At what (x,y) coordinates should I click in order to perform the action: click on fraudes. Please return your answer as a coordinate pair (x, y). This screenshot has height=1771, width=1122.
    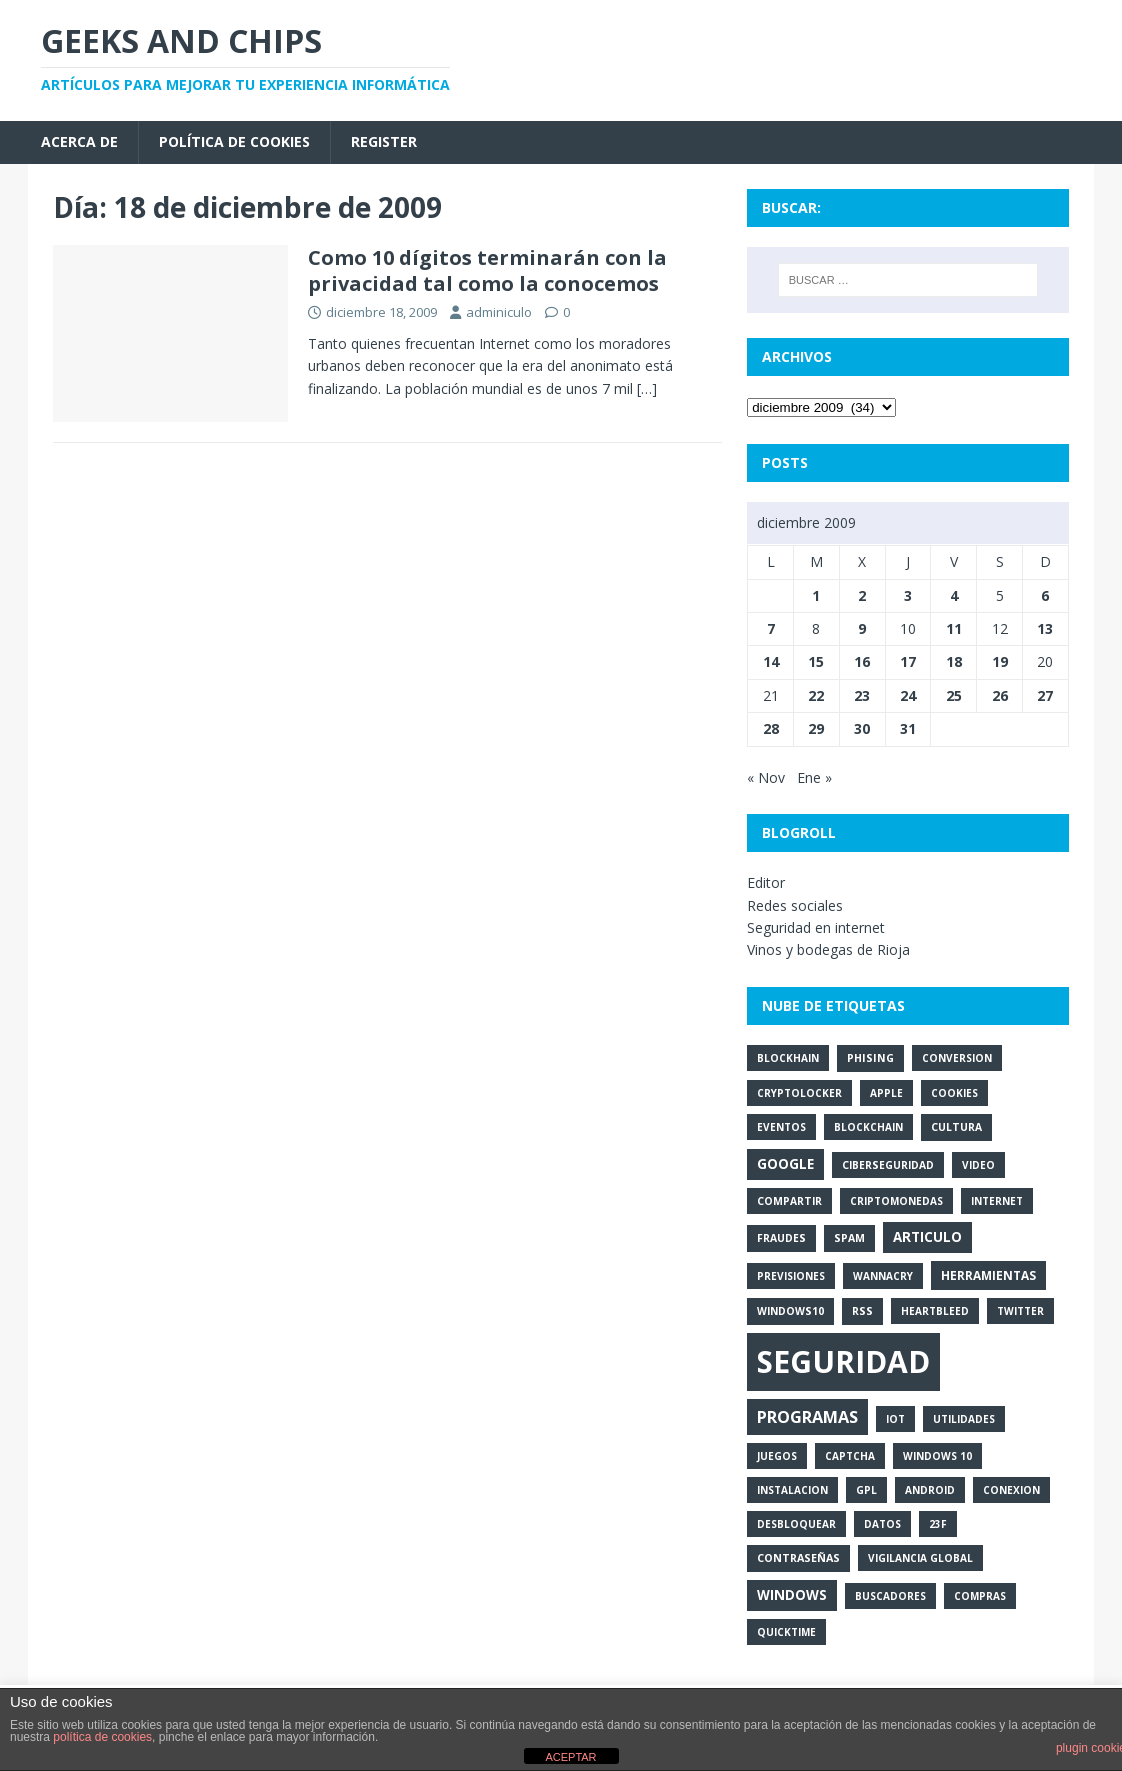
    Looking at the image, I should click on (781, 1238).